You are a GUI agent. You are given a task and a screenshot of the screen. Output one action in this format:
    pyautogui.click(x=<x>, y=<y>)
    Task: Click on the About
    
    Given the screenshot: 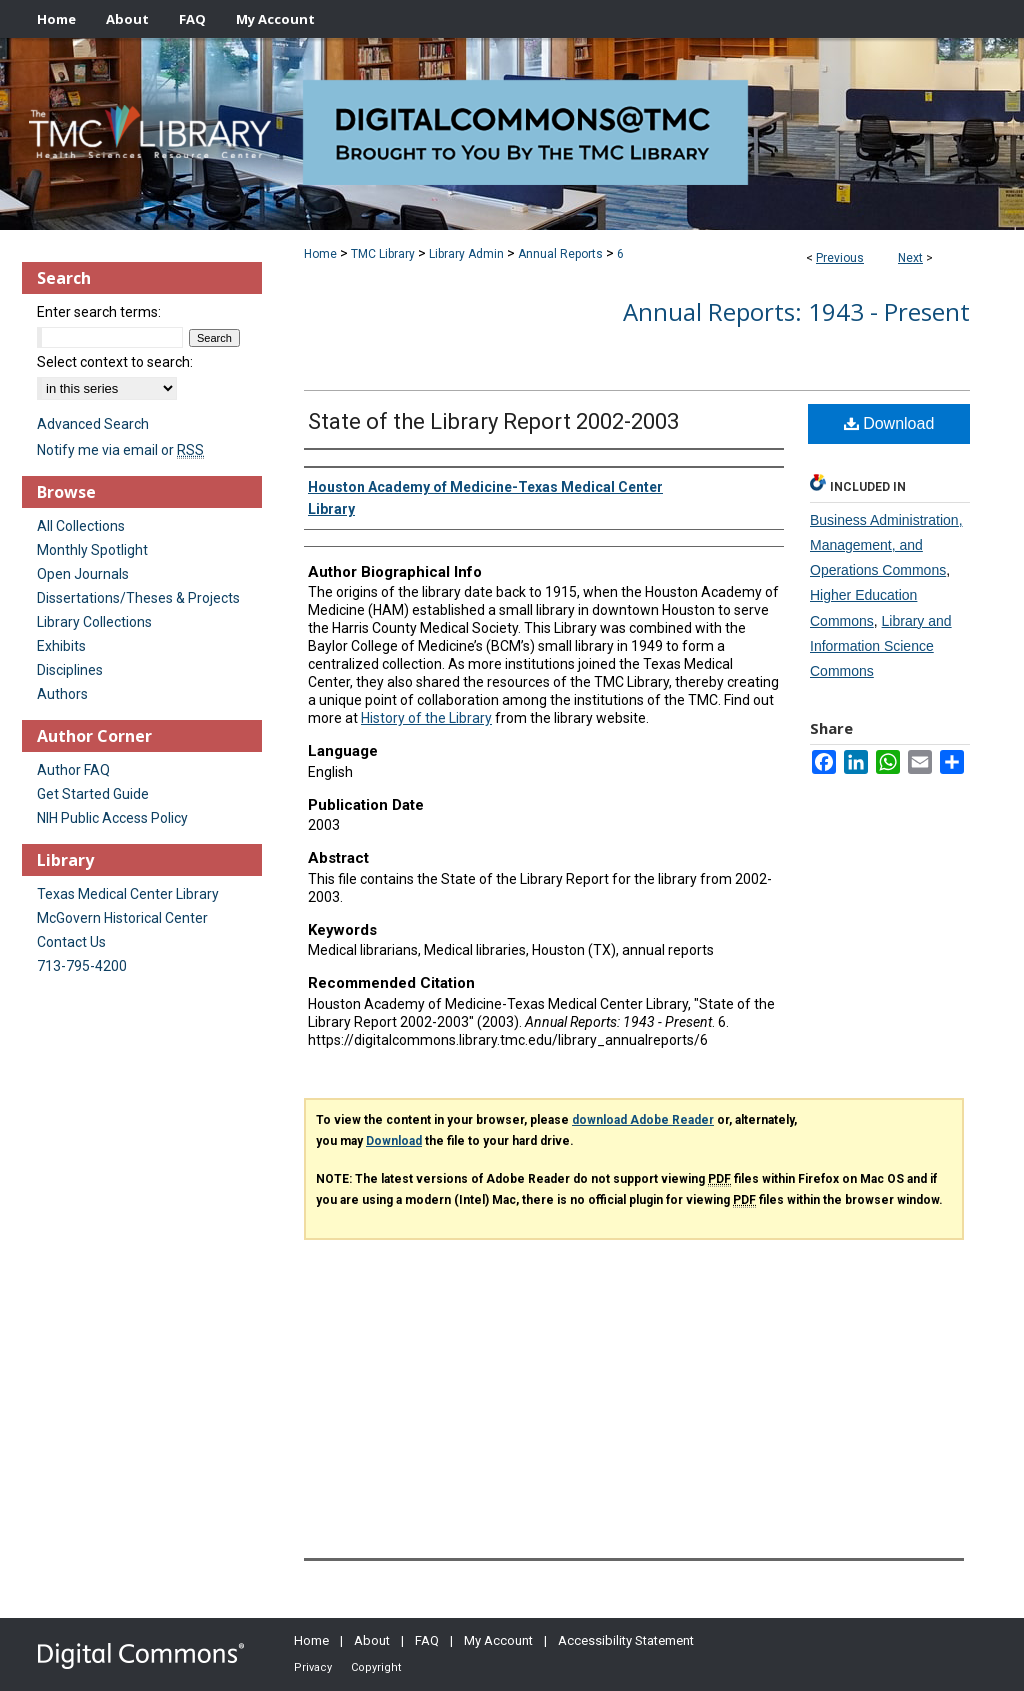 What is the action you would take?
    pyautogui.click(x=372, y=1640)
    